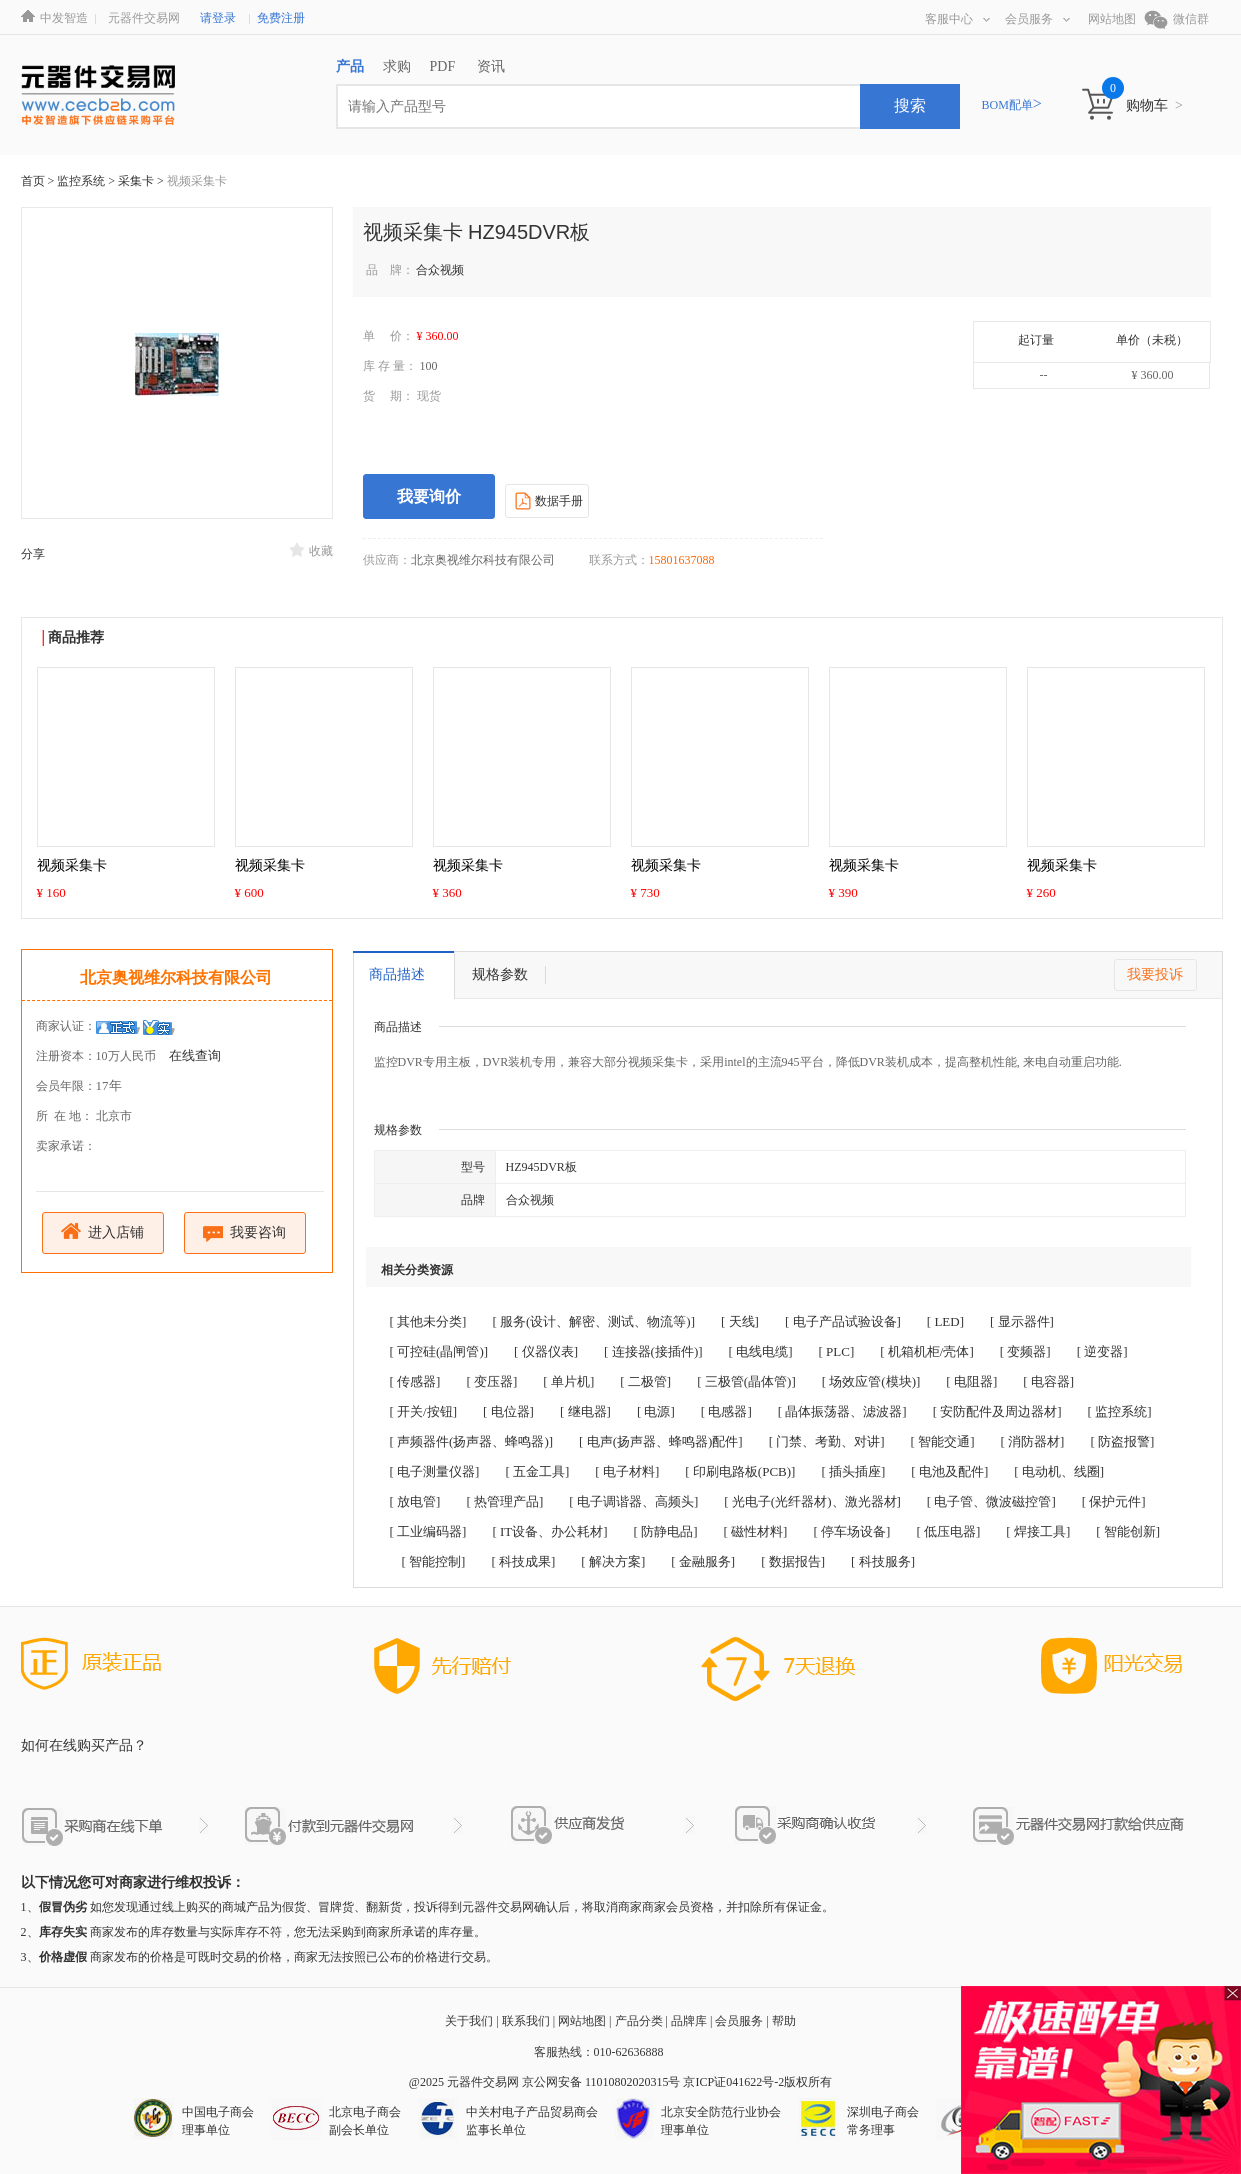 Image resolution: width=1241 pixels, height=2174 pixels. What do you see at coordinates (1122, 1441) in the screenshot?
I see `[ 防盗报警]` at bounding box center [1122, 1441].